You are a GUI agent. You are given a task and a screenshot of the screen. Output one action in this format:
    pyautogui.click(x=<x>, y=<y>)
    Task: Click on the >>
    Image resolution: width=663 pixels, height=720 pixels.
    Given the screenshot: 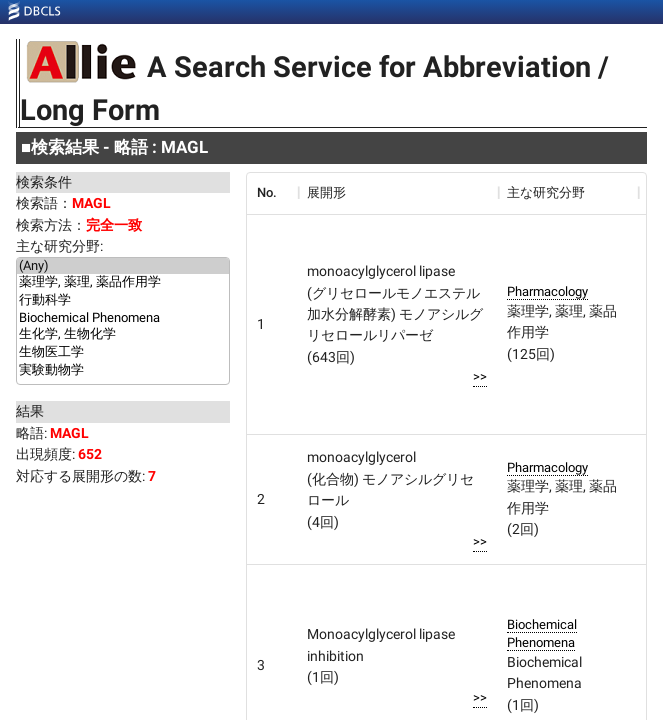 What is the action you would take?
    pyautogui.click(x=480, y=376)
    